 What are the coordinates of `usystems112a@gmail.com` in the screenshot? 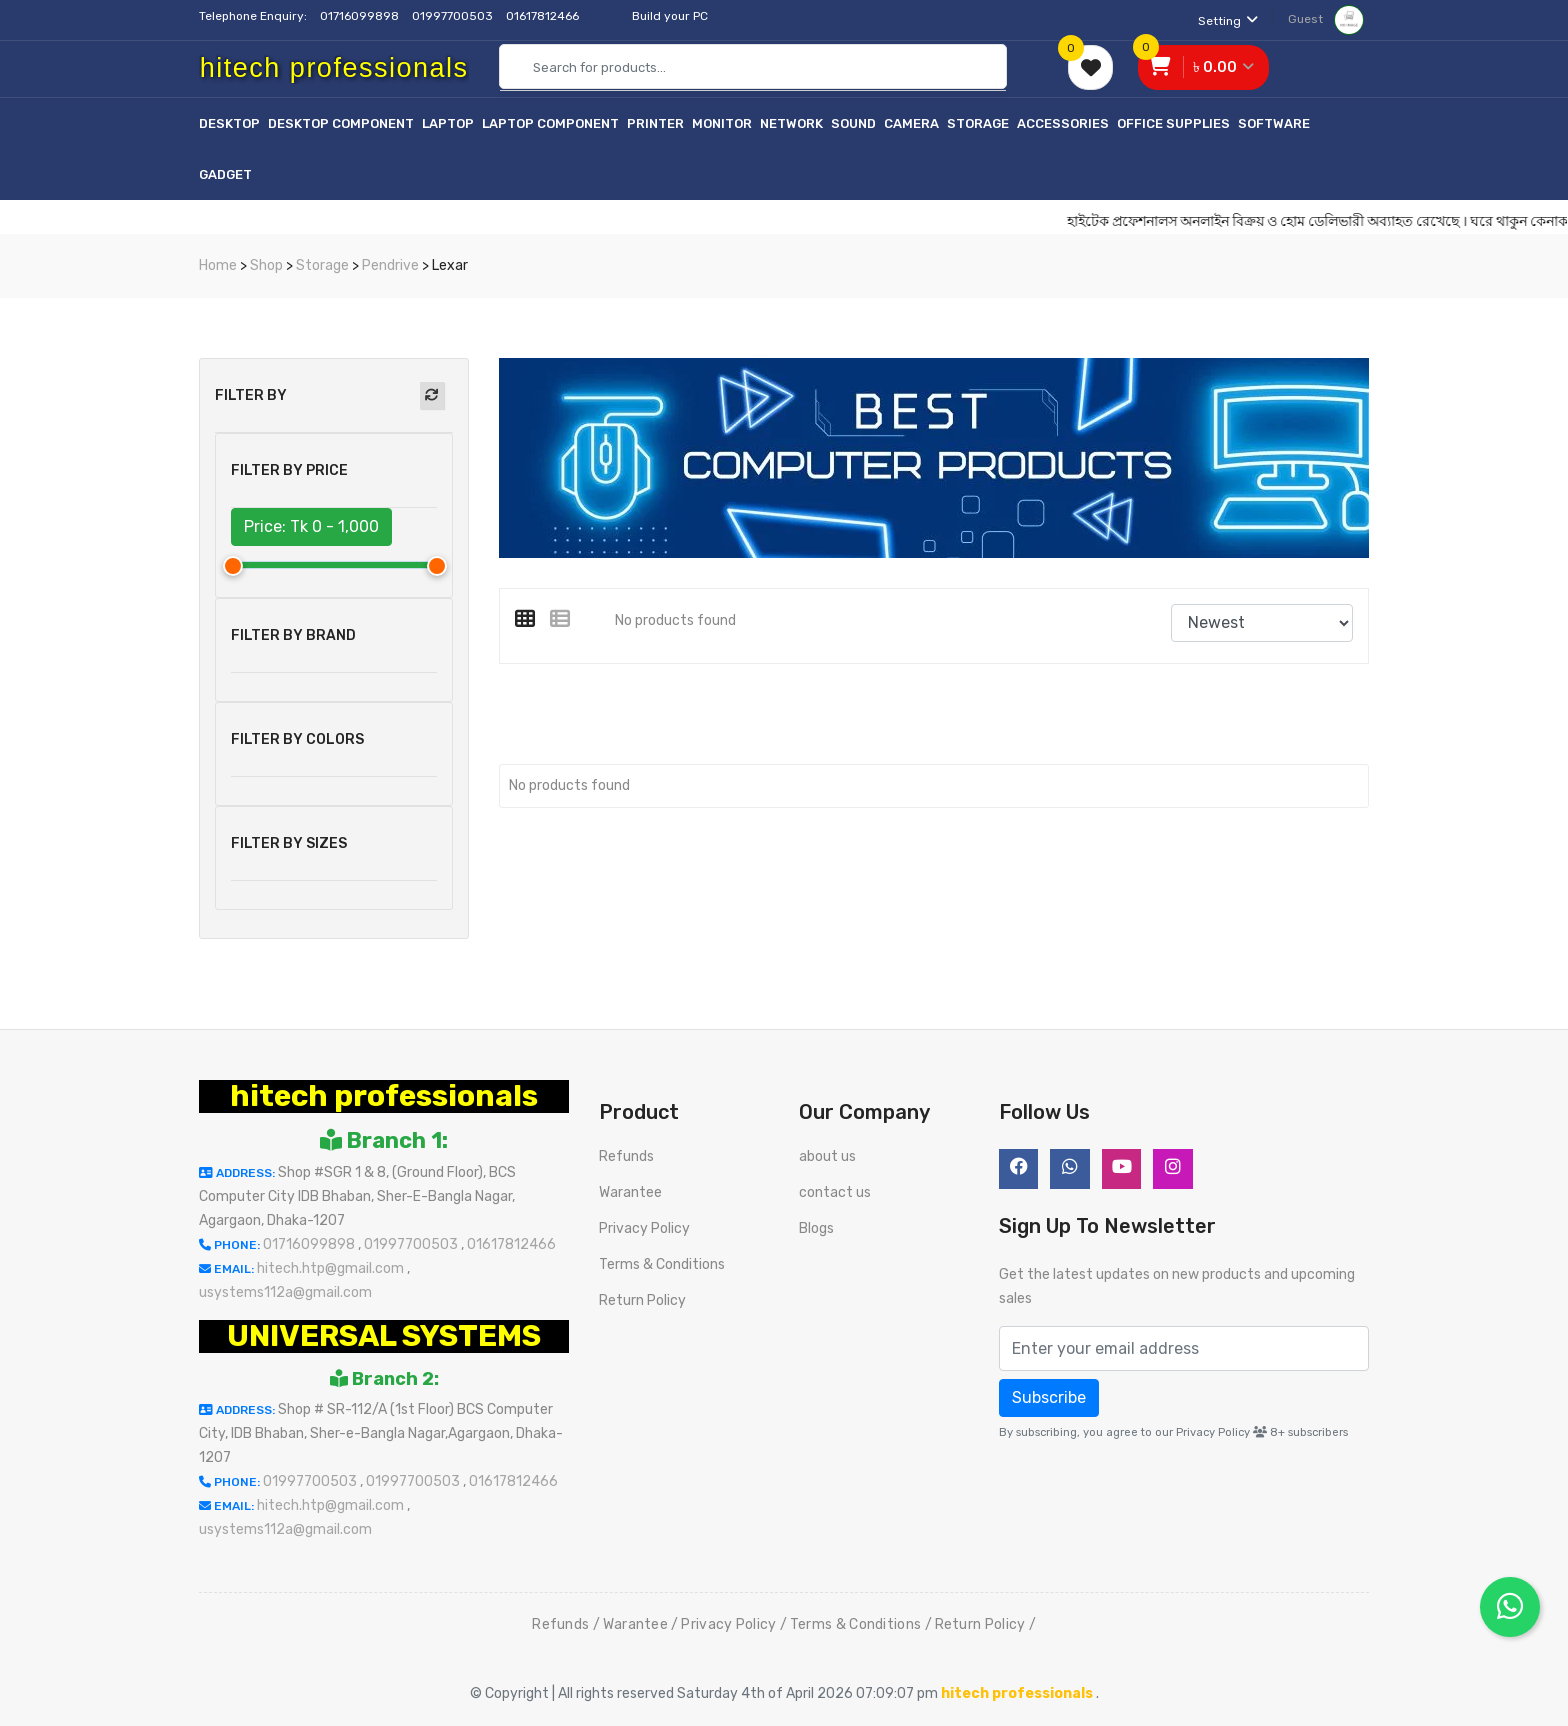 It's located at (285, 1292).